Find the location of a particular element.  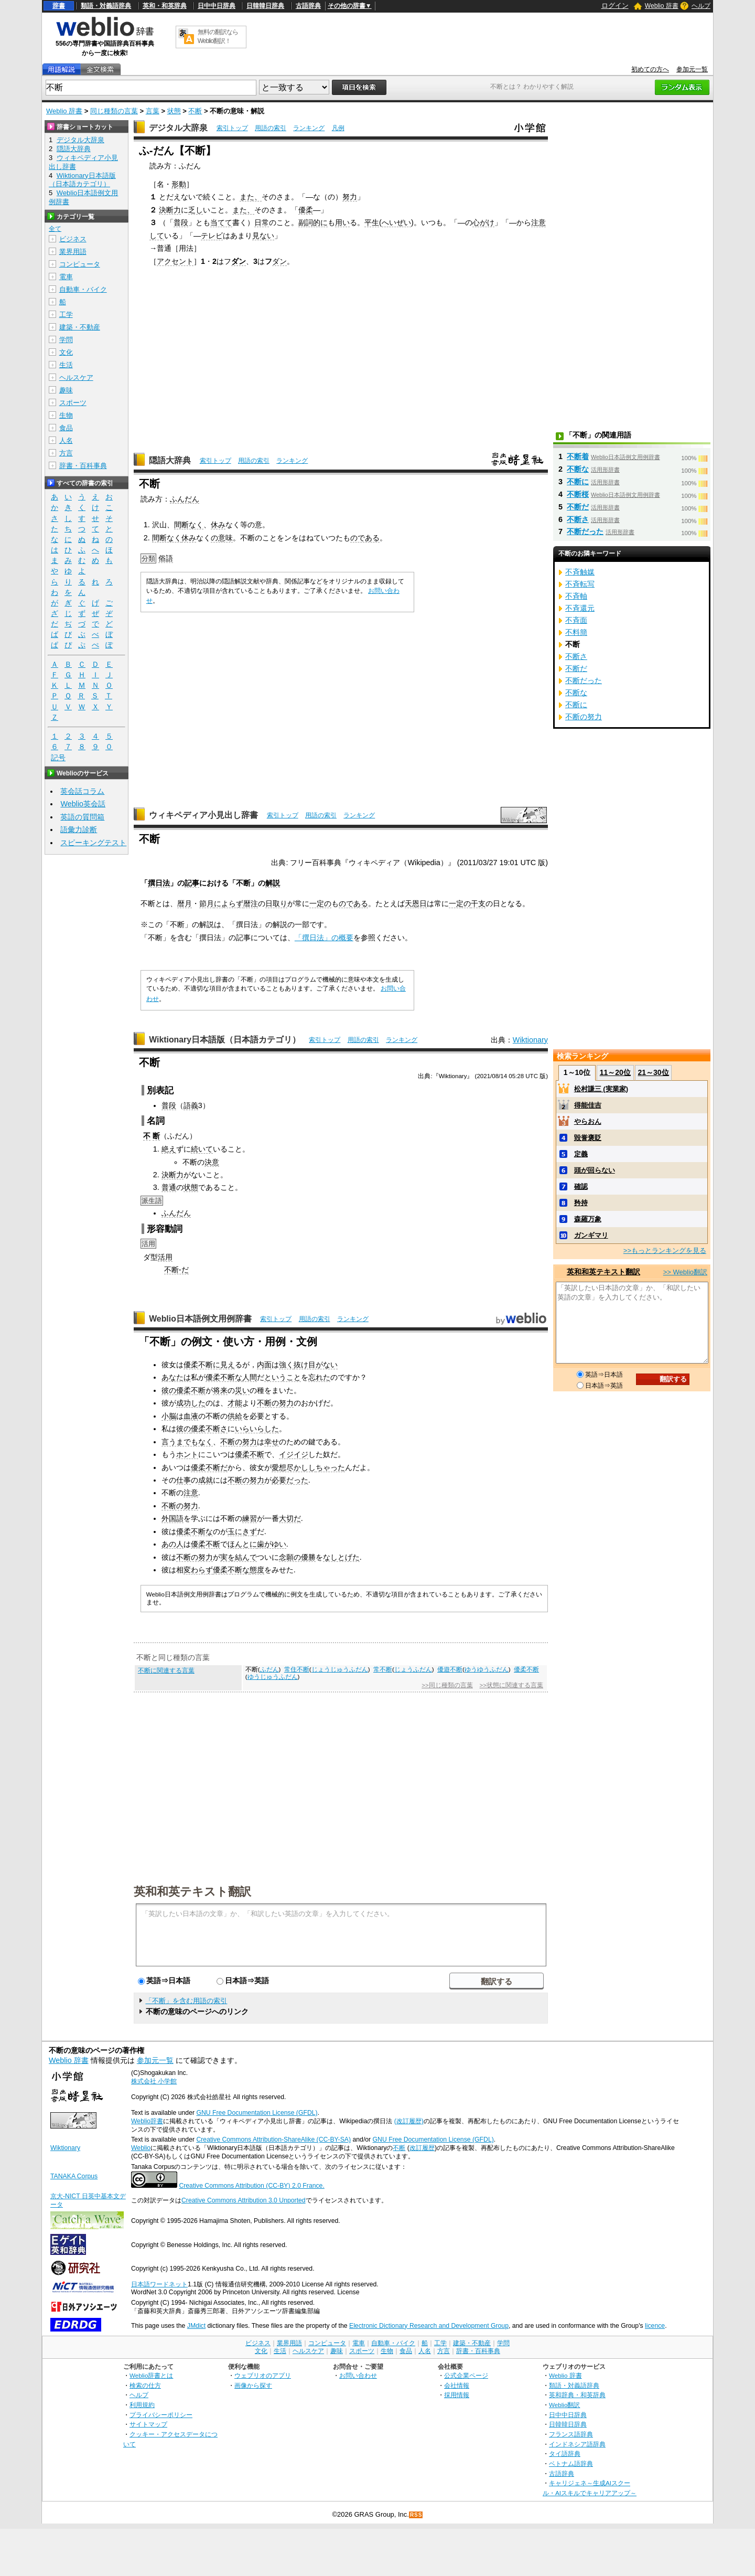

インドネシア語辞典 is located at coordinates (577, 2444).